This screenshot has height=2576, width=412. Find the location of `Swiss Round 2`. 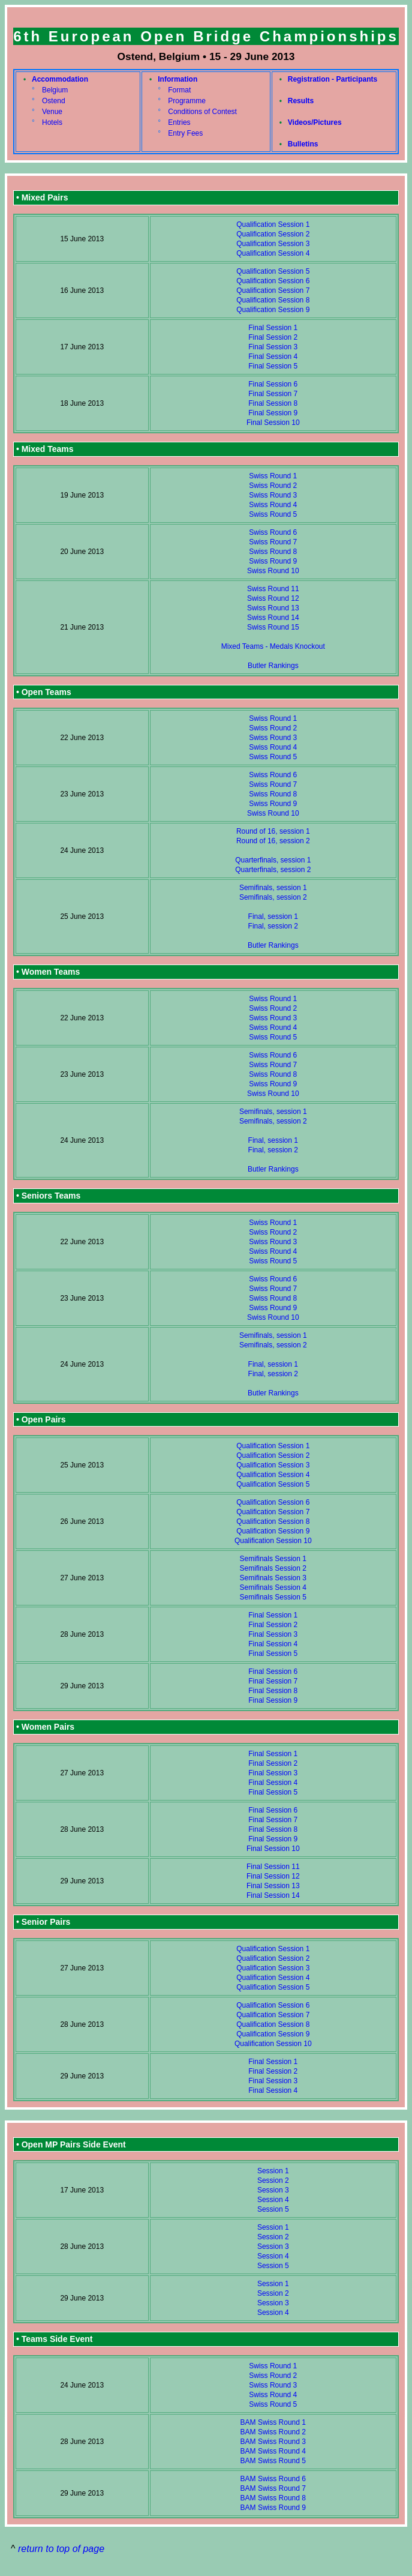

Swiss Round 2 is located at coordinates (273, 485).